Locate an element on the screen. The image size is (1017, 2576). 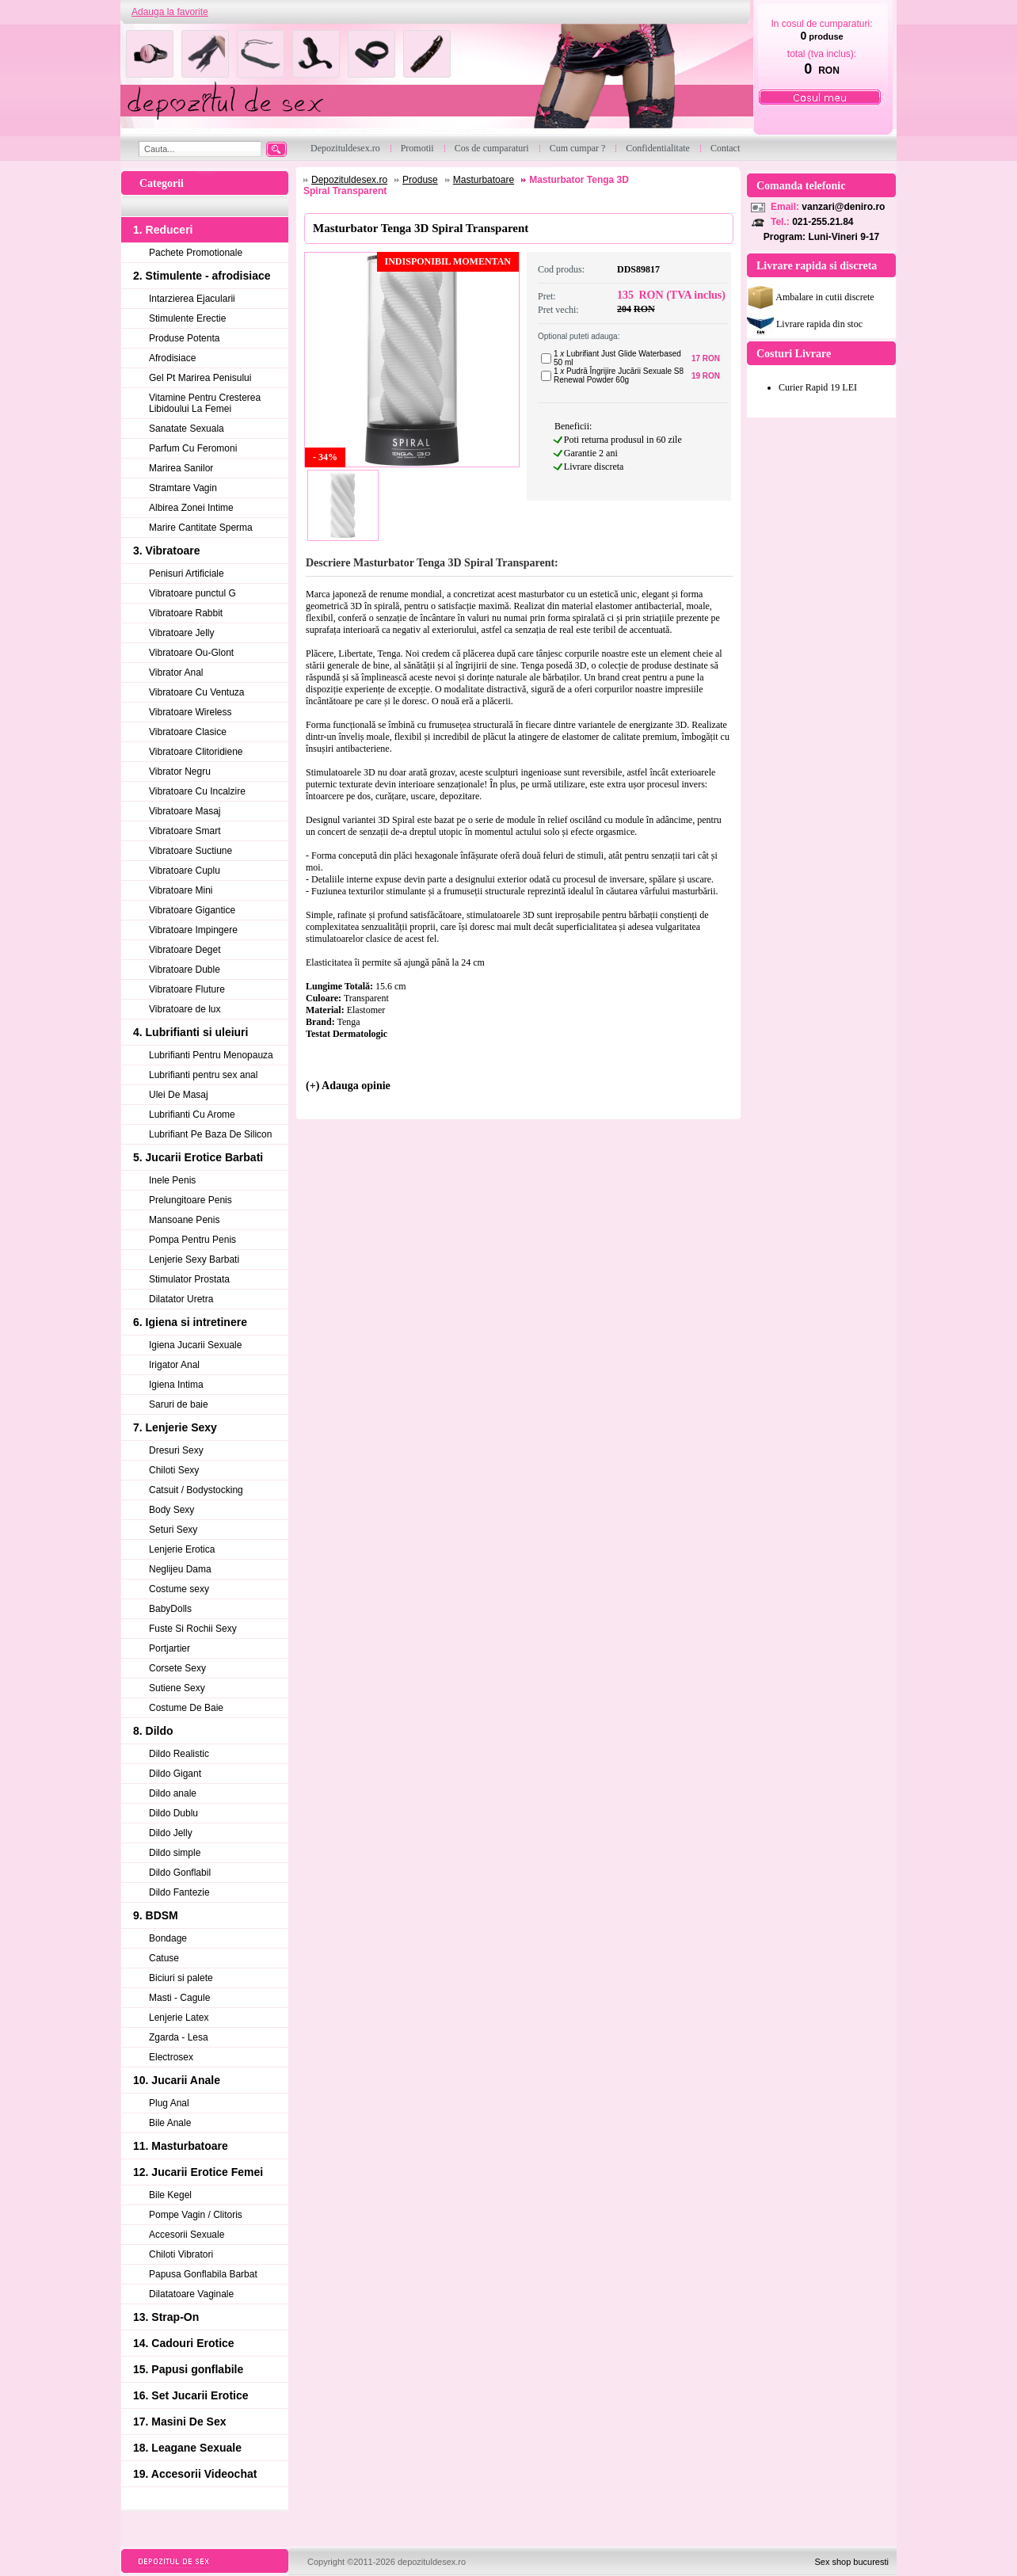
Irigator Anal is located at coordinates (174, 1364).